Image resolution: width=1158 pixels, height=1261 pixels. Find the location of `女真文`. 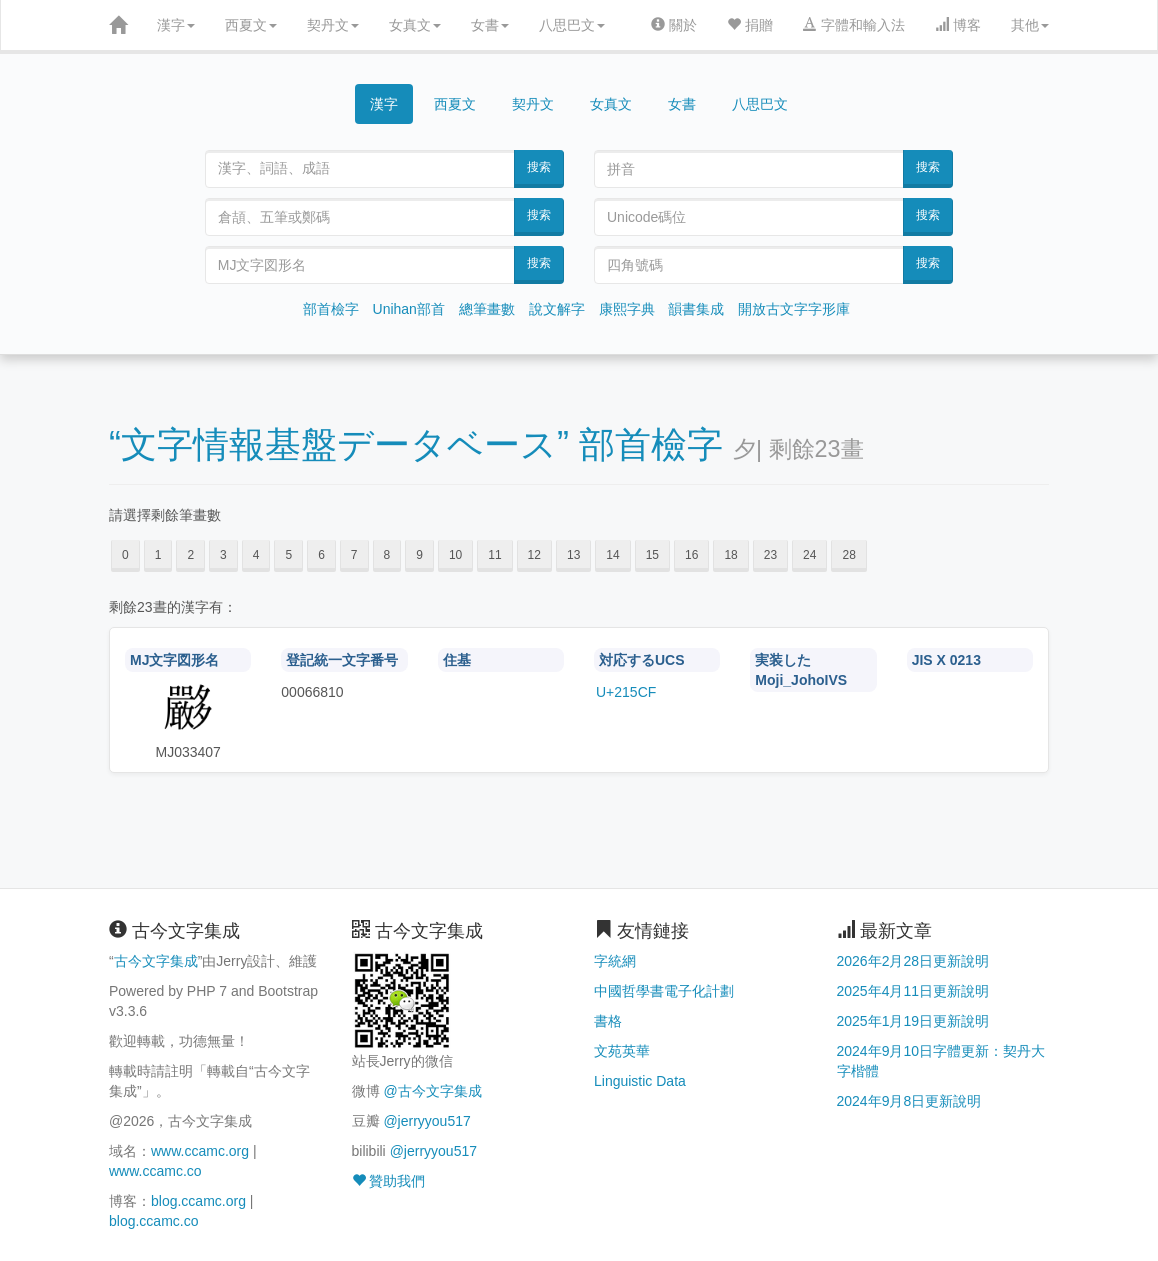

女真文 is located at coordinates (415, 25).